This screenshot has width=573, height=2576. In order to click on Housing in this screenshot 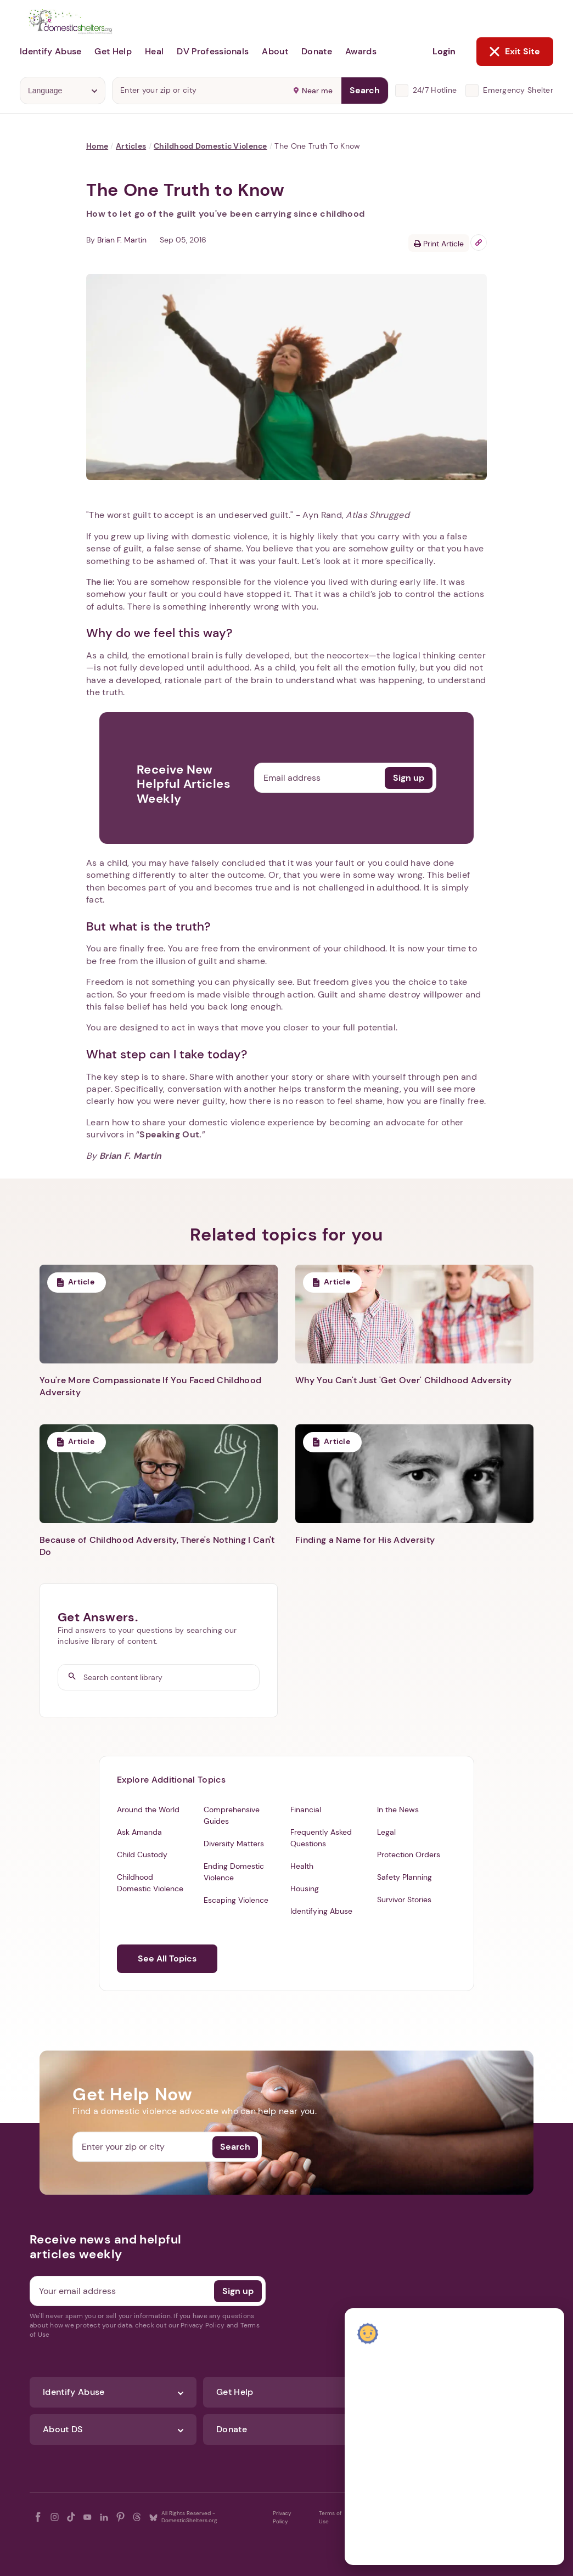, I will do `click(304, 1888)`.